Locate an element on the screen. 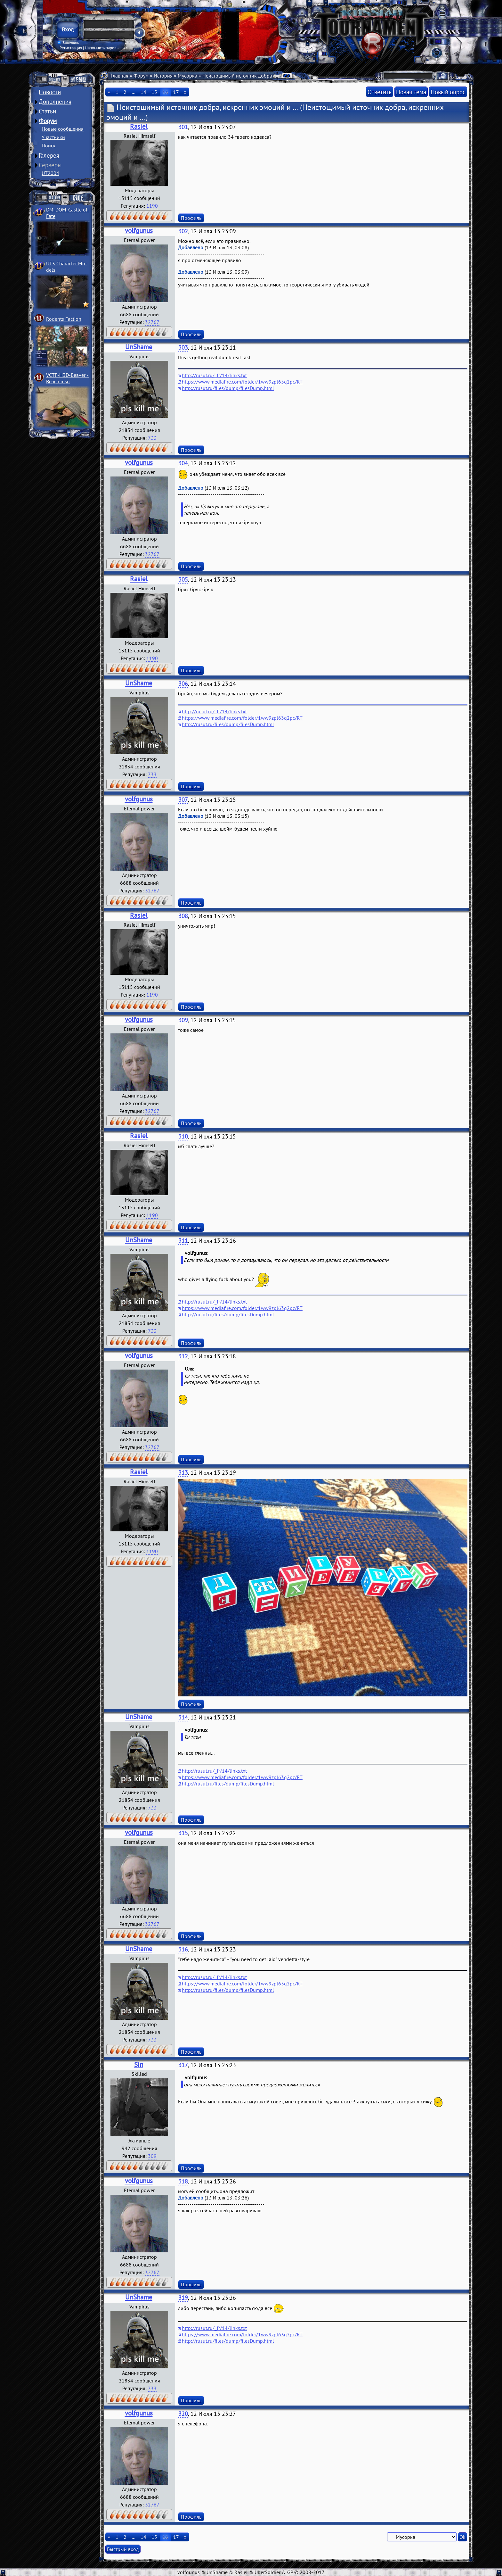 This screenshot has width=502, height=2576. Sin is located at coordinates (138, 2064).